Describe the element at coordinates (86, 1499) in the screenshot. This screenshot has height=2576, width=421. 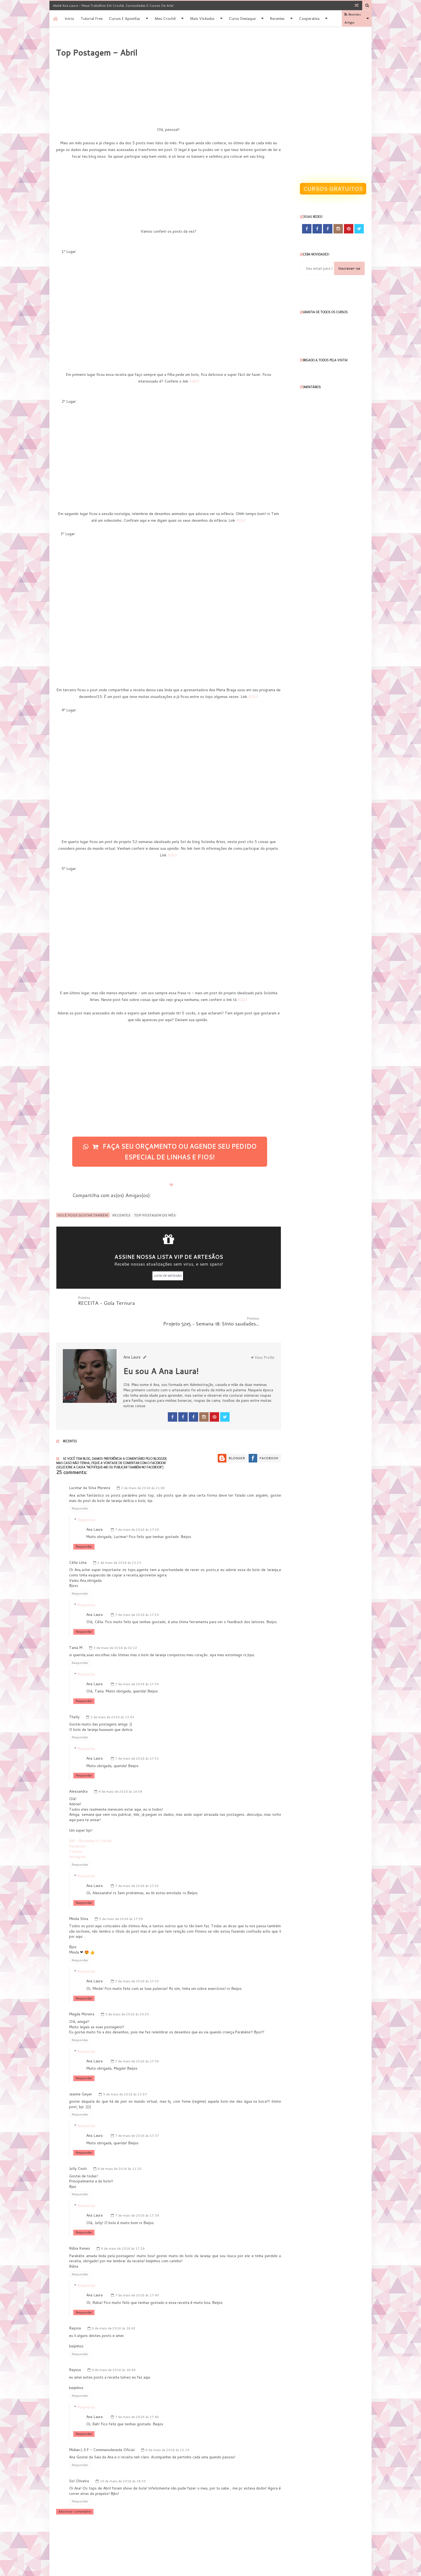
I see `Respostas` at that location.